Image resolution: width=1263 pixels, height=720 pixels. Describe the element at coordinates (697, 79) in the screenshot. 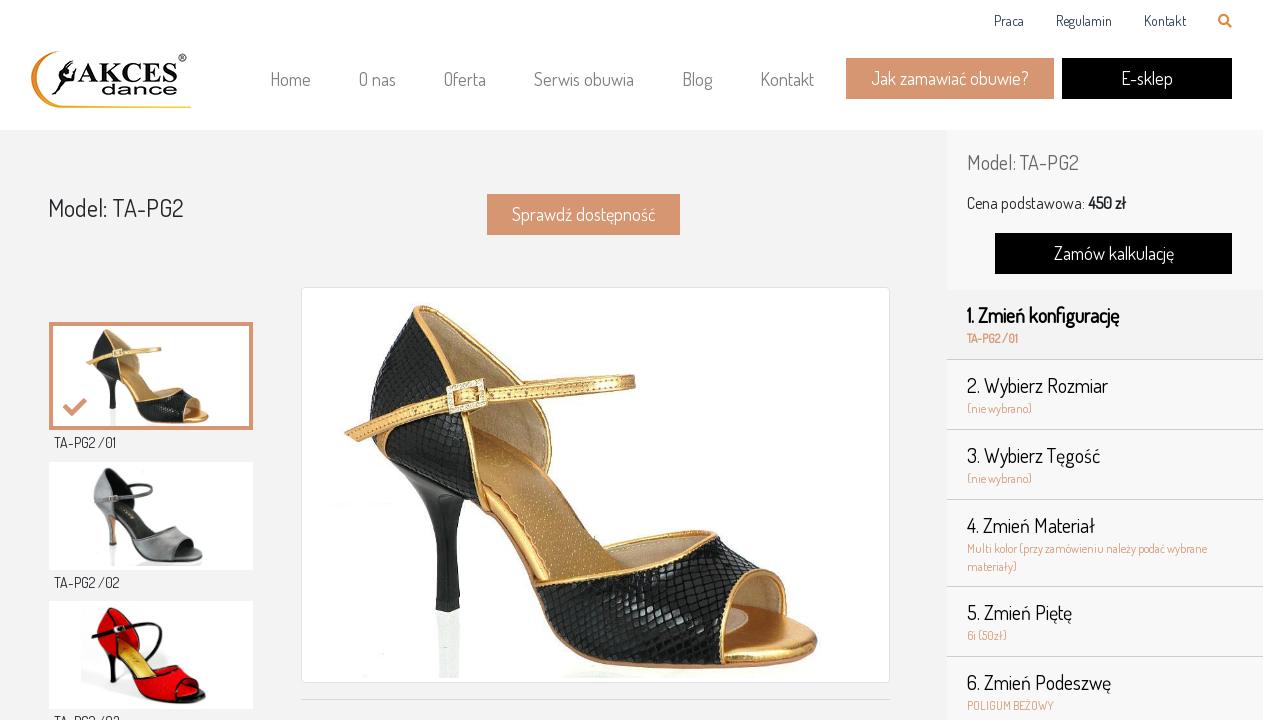

I see `Blog` at that location.